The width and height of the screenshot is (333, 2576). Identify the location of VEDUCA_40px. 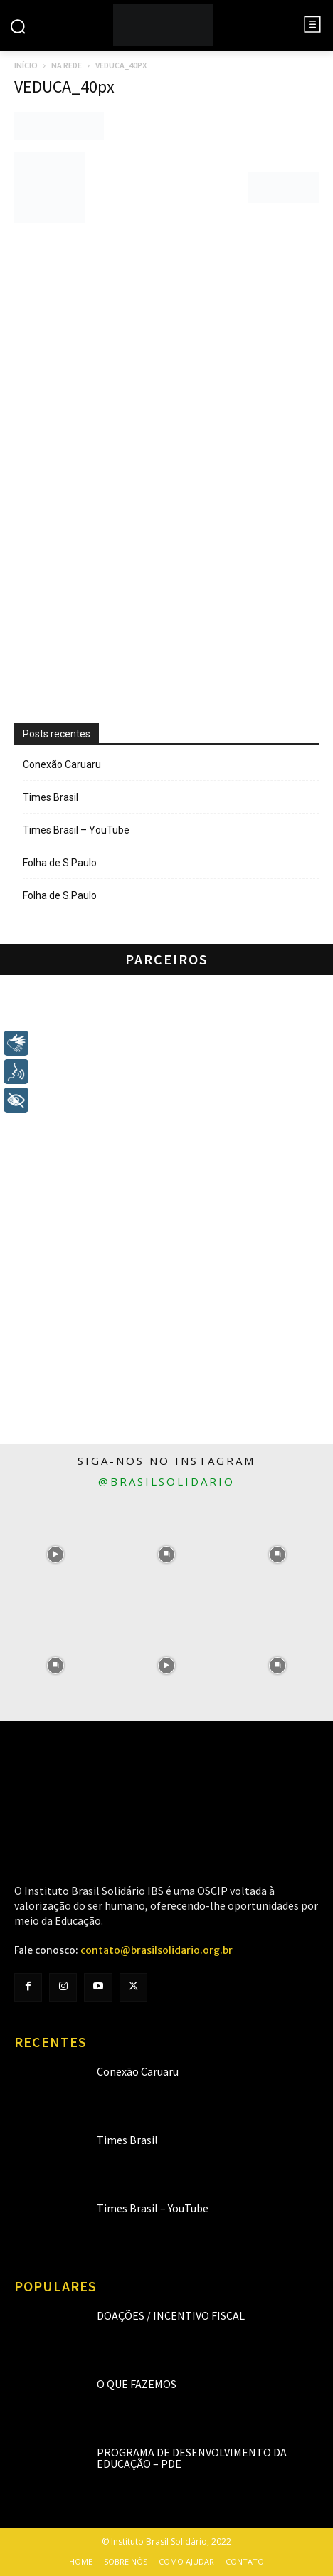
(64, 86).